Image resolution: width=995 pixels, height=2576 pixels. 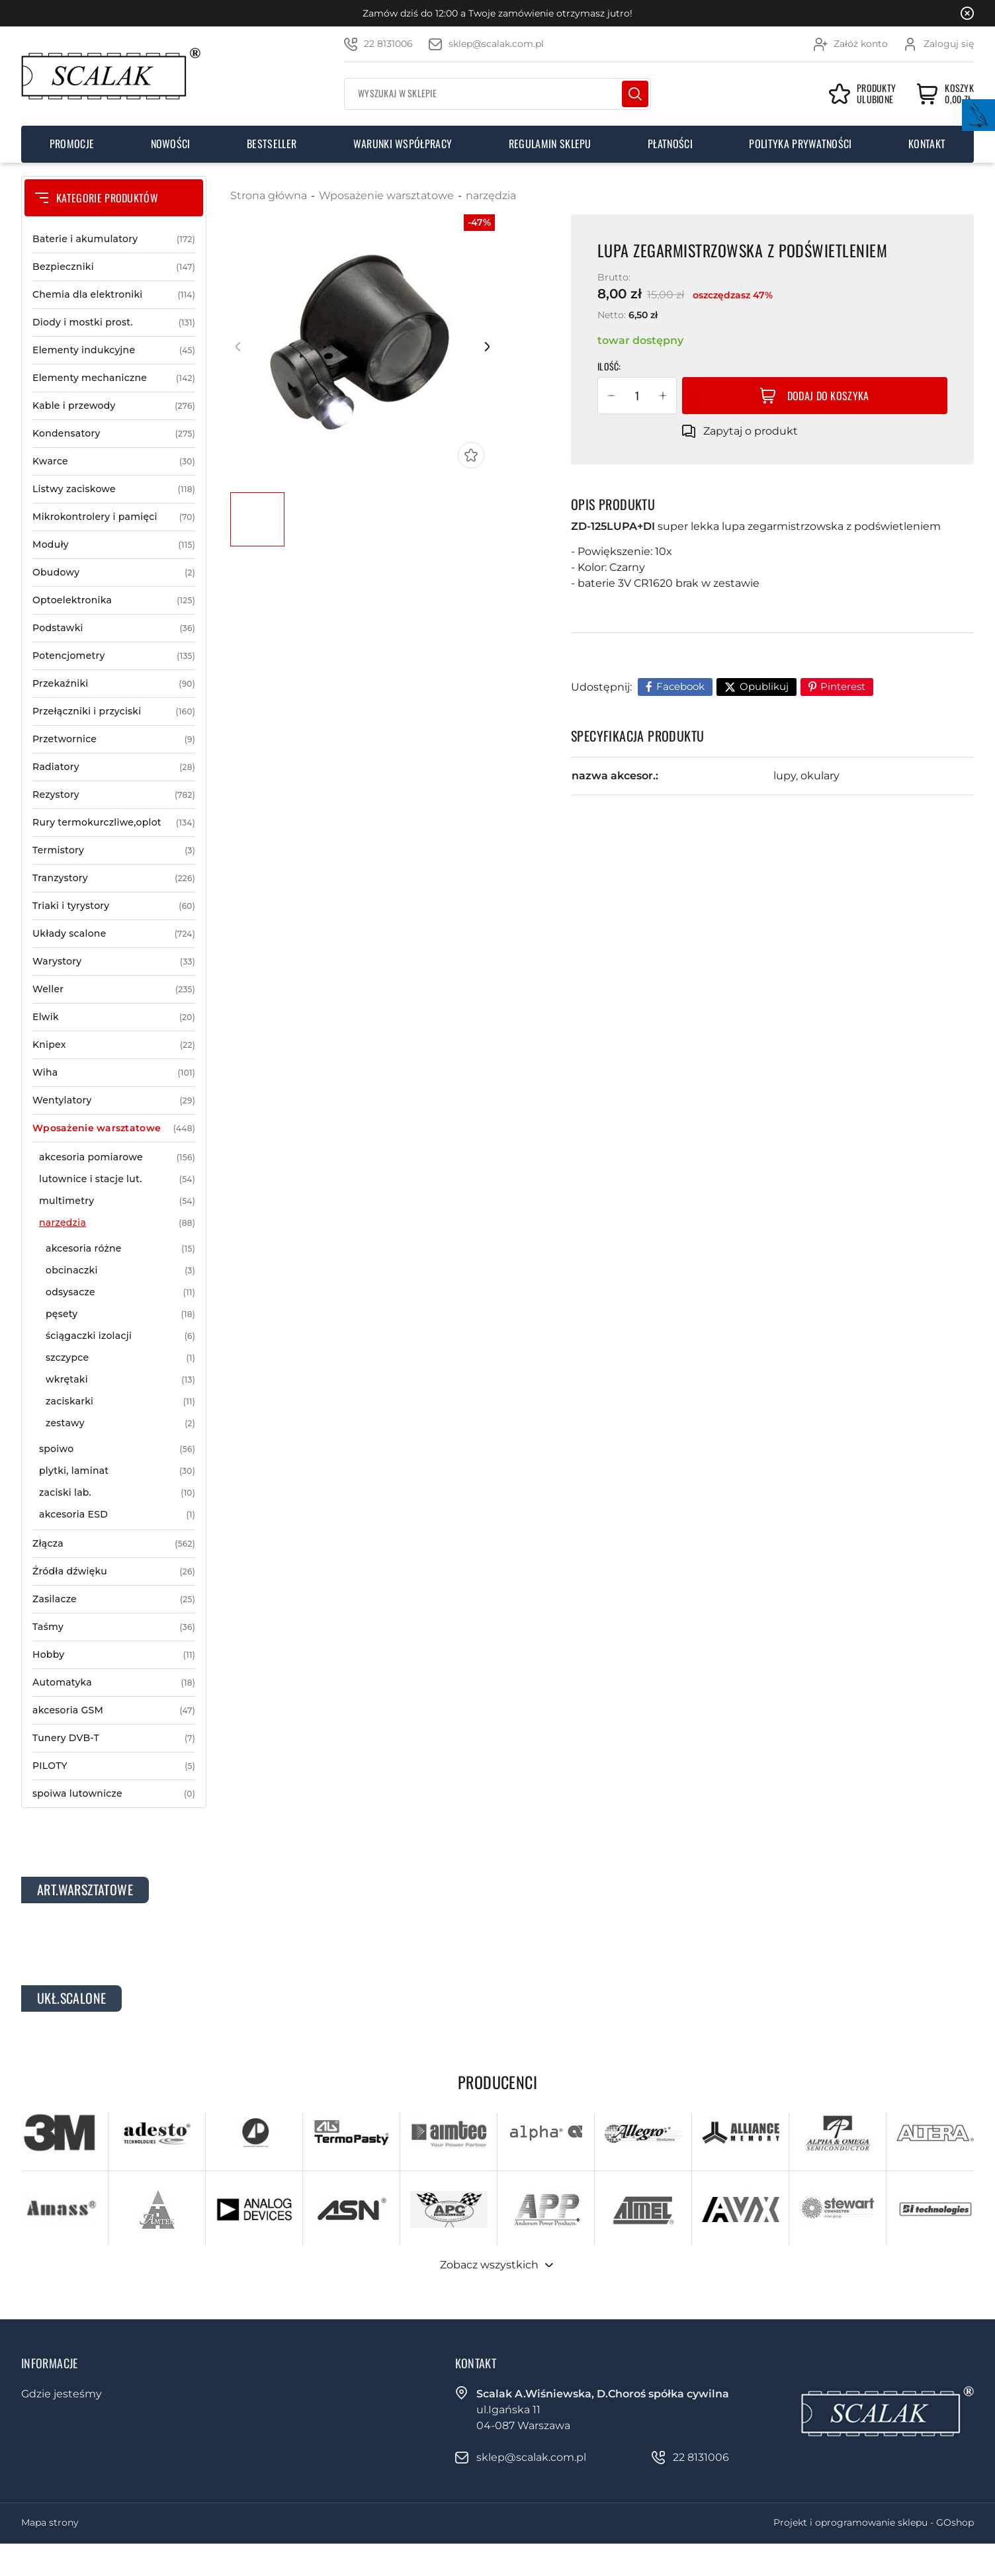 What do you see at coordinates (113, 1100) in the screenshot?
I see `Wentylatory` at bounding box center [113, 1100].